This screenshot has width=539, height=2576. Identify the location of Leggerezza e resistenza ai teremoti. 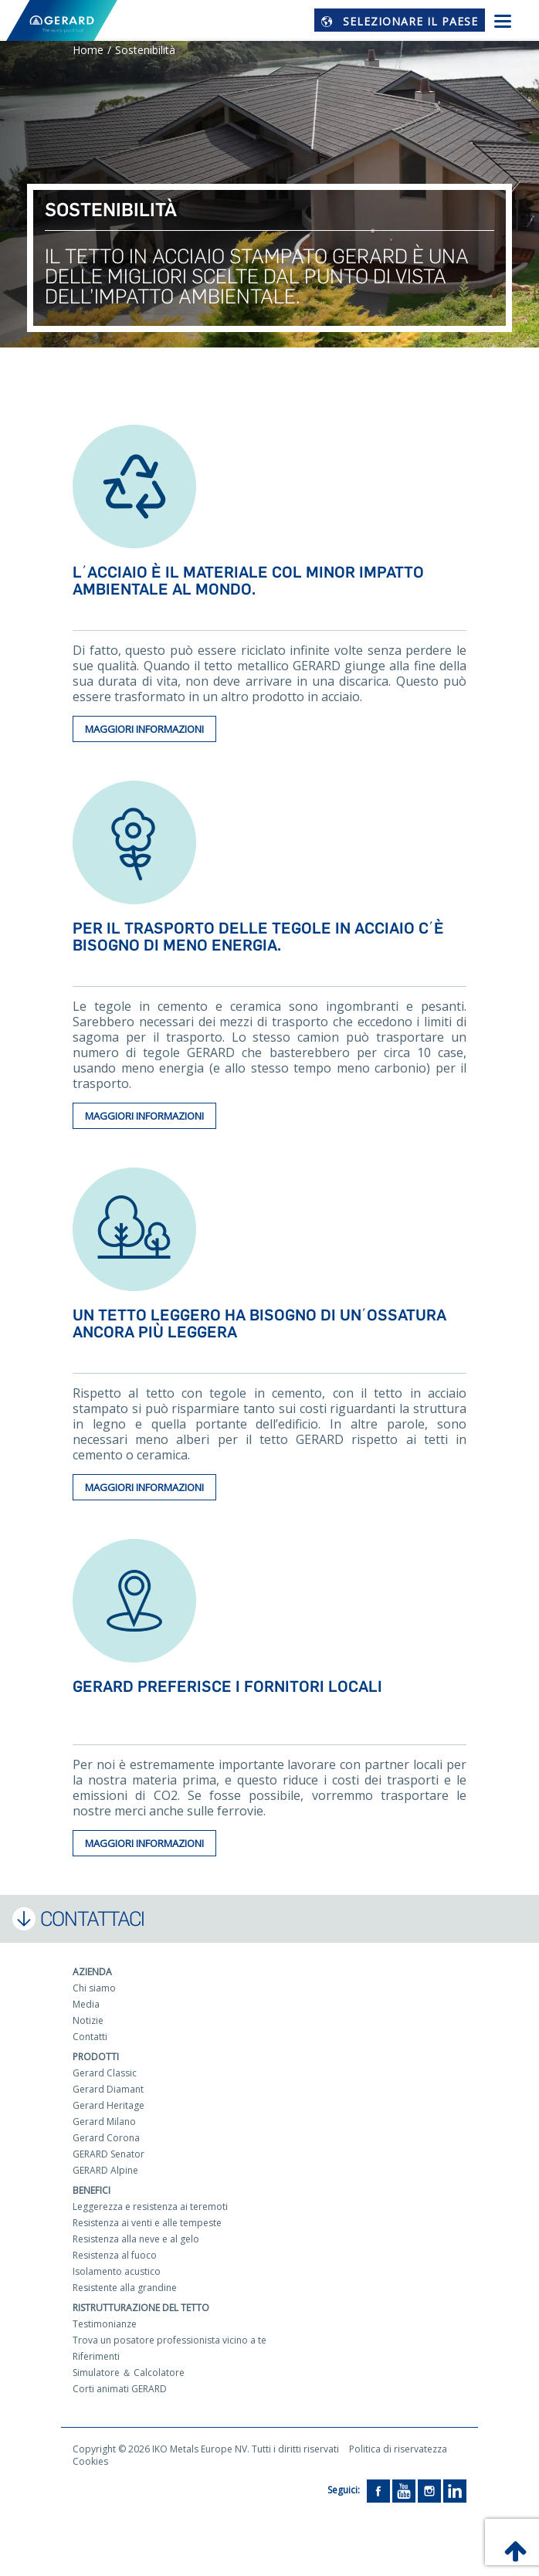
(150, 2206).